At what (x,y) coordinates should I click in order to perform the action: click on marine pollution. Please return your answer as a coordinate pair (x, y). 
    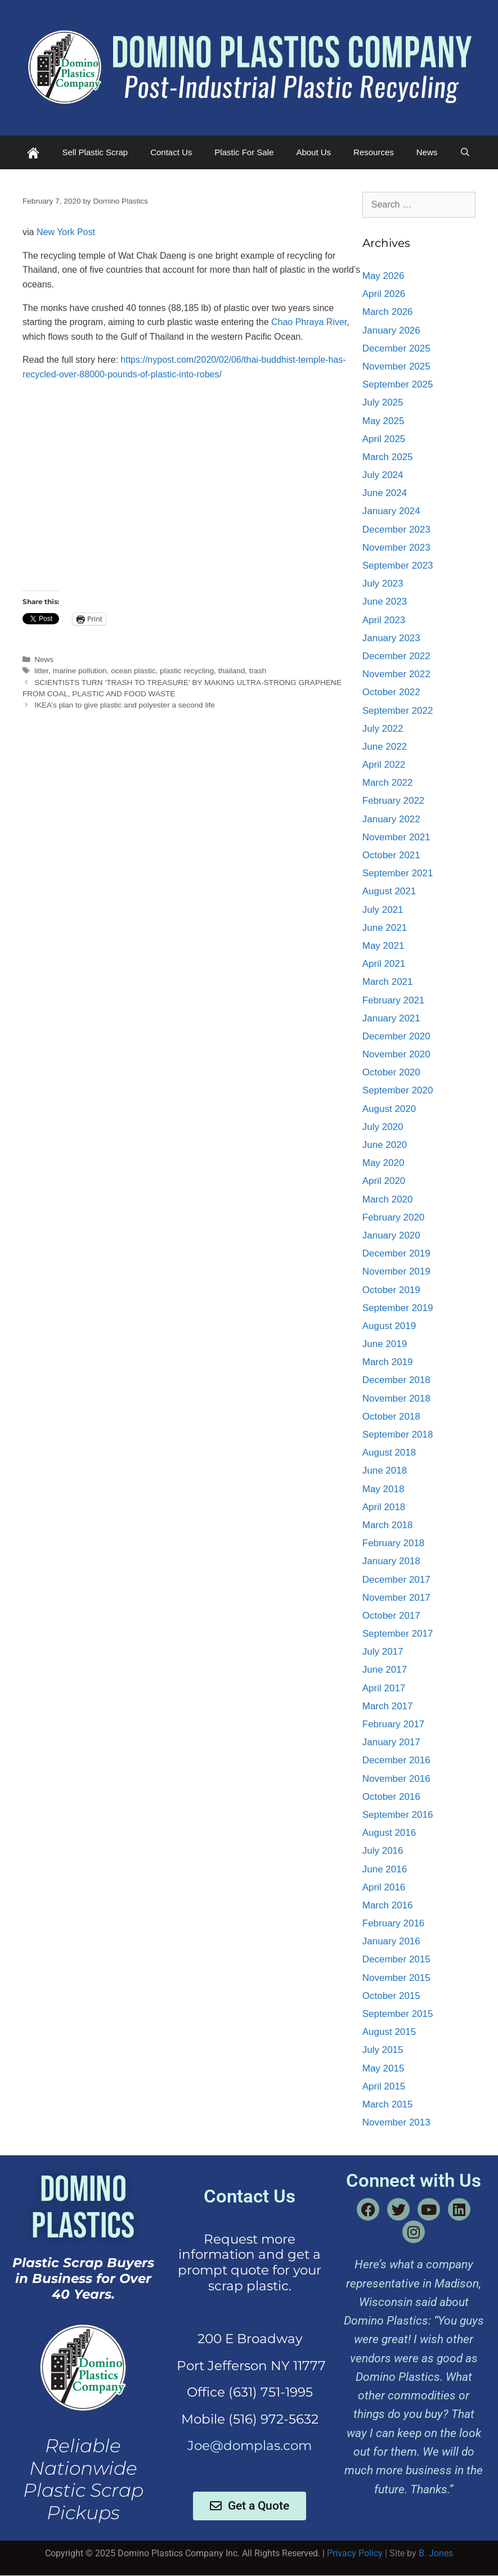
    Looking at the image, I should click on (80, 670).